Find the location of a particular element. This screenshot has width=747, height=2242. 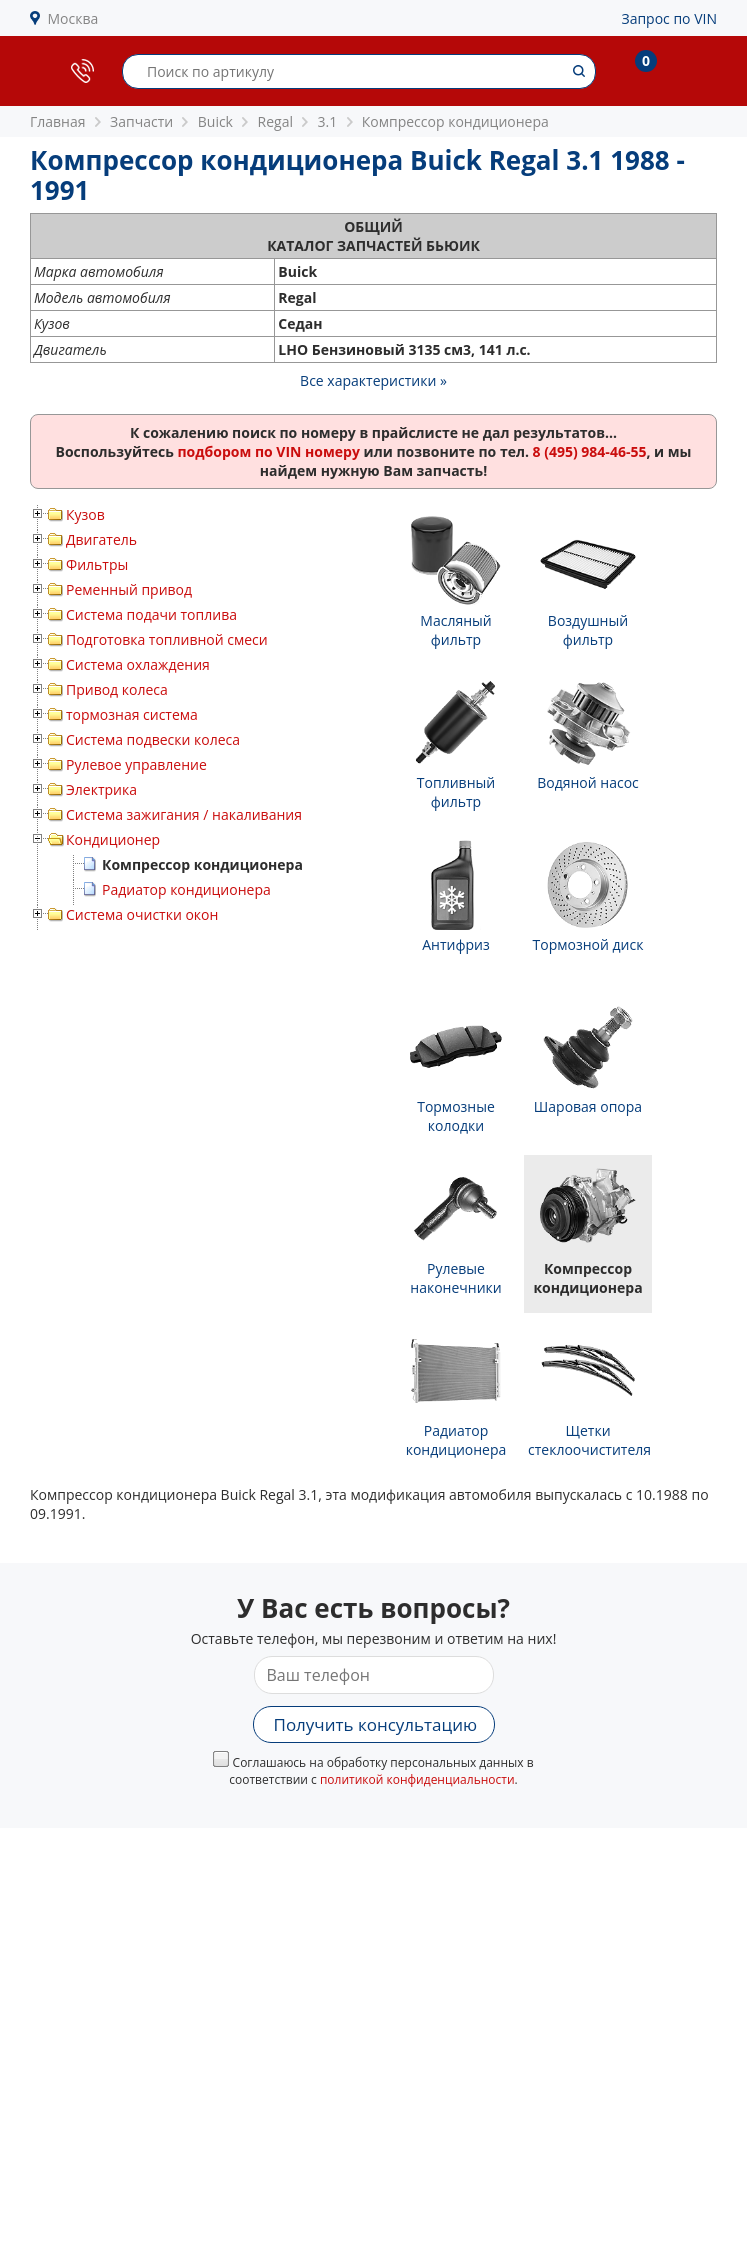

Электрика is located at coordinates (101, 789).